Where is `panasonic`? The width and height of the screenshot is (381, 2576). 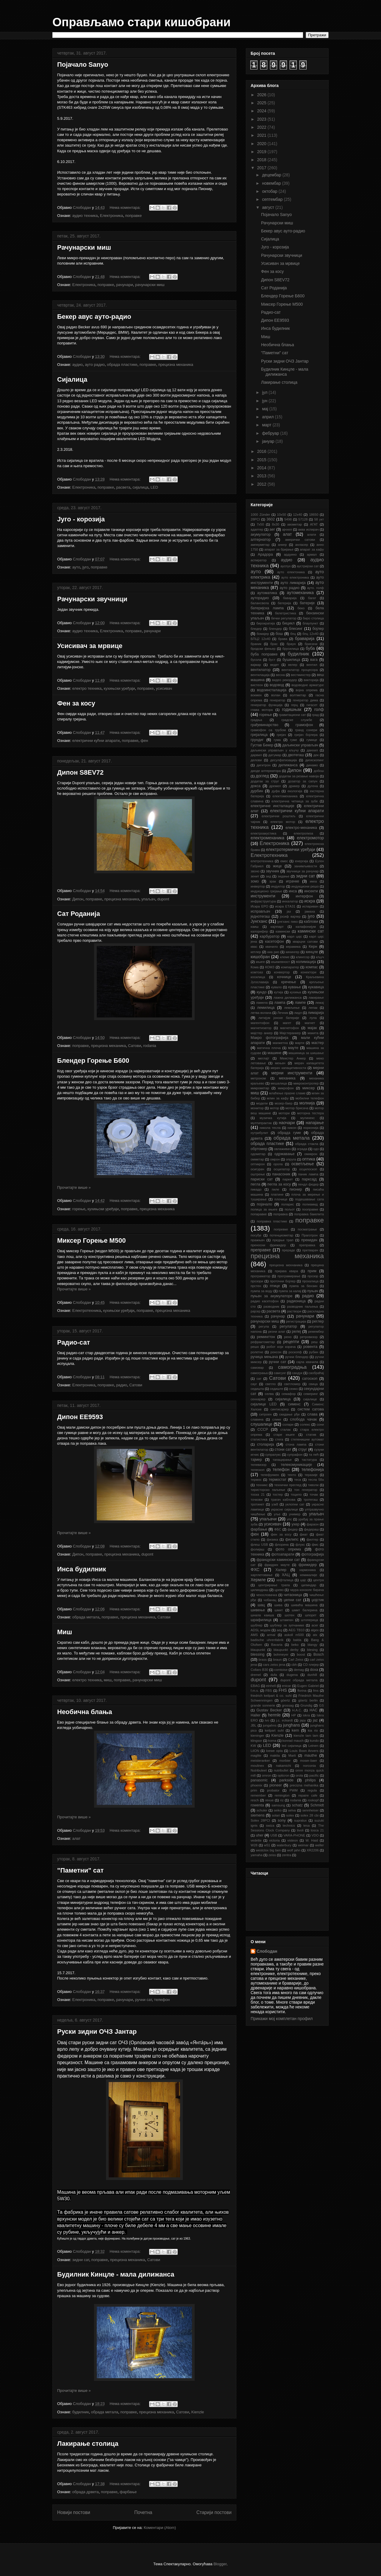
panasonic is located at coordinates (259, 1780).